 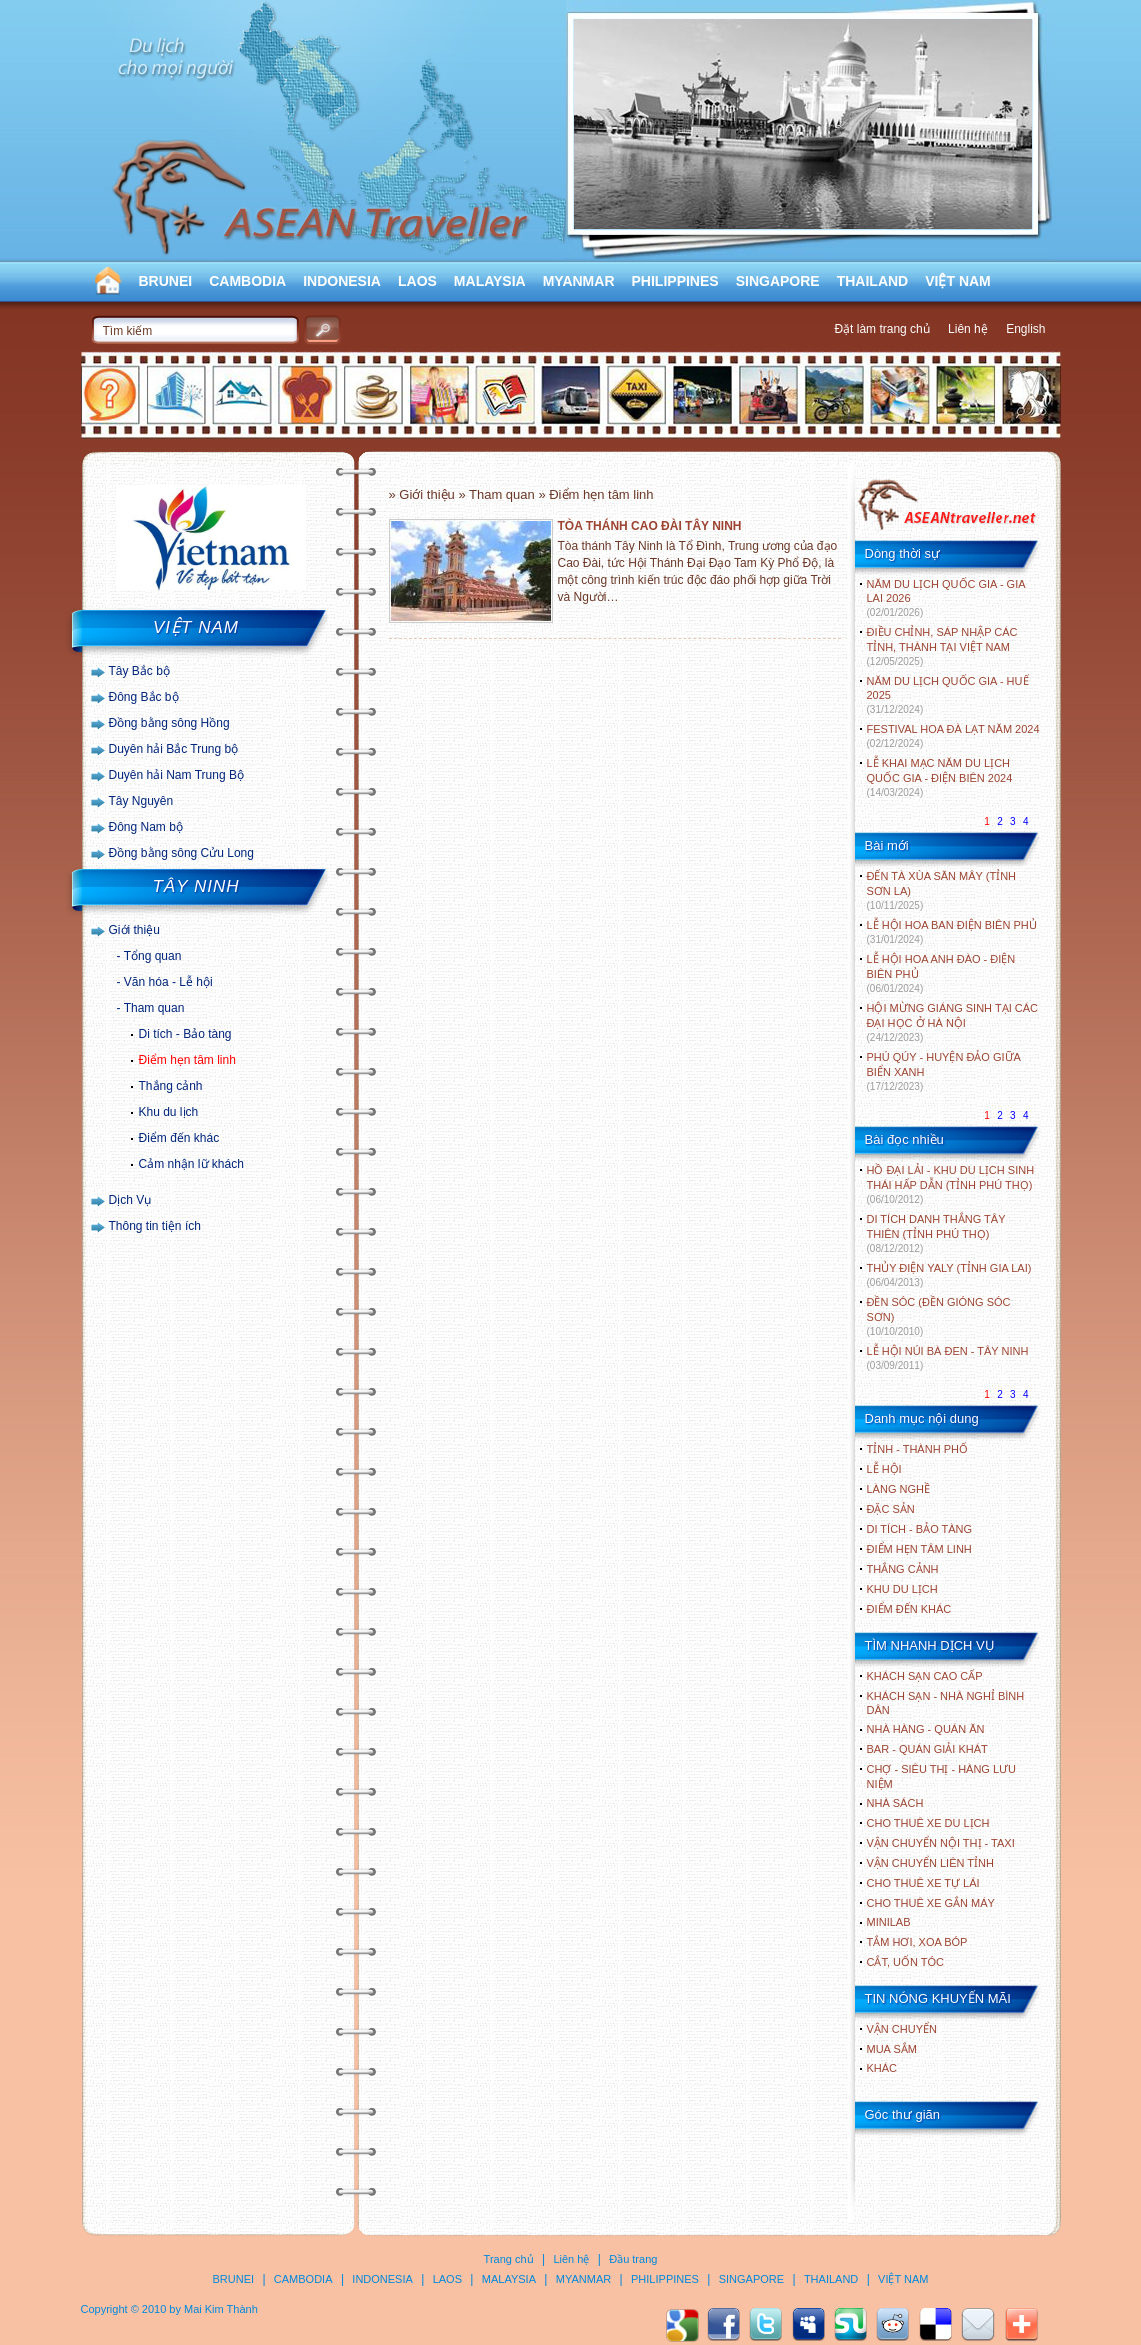 I want to click on DI TÍCH - BẢO TÀNG, so click(x=920, y=1529).